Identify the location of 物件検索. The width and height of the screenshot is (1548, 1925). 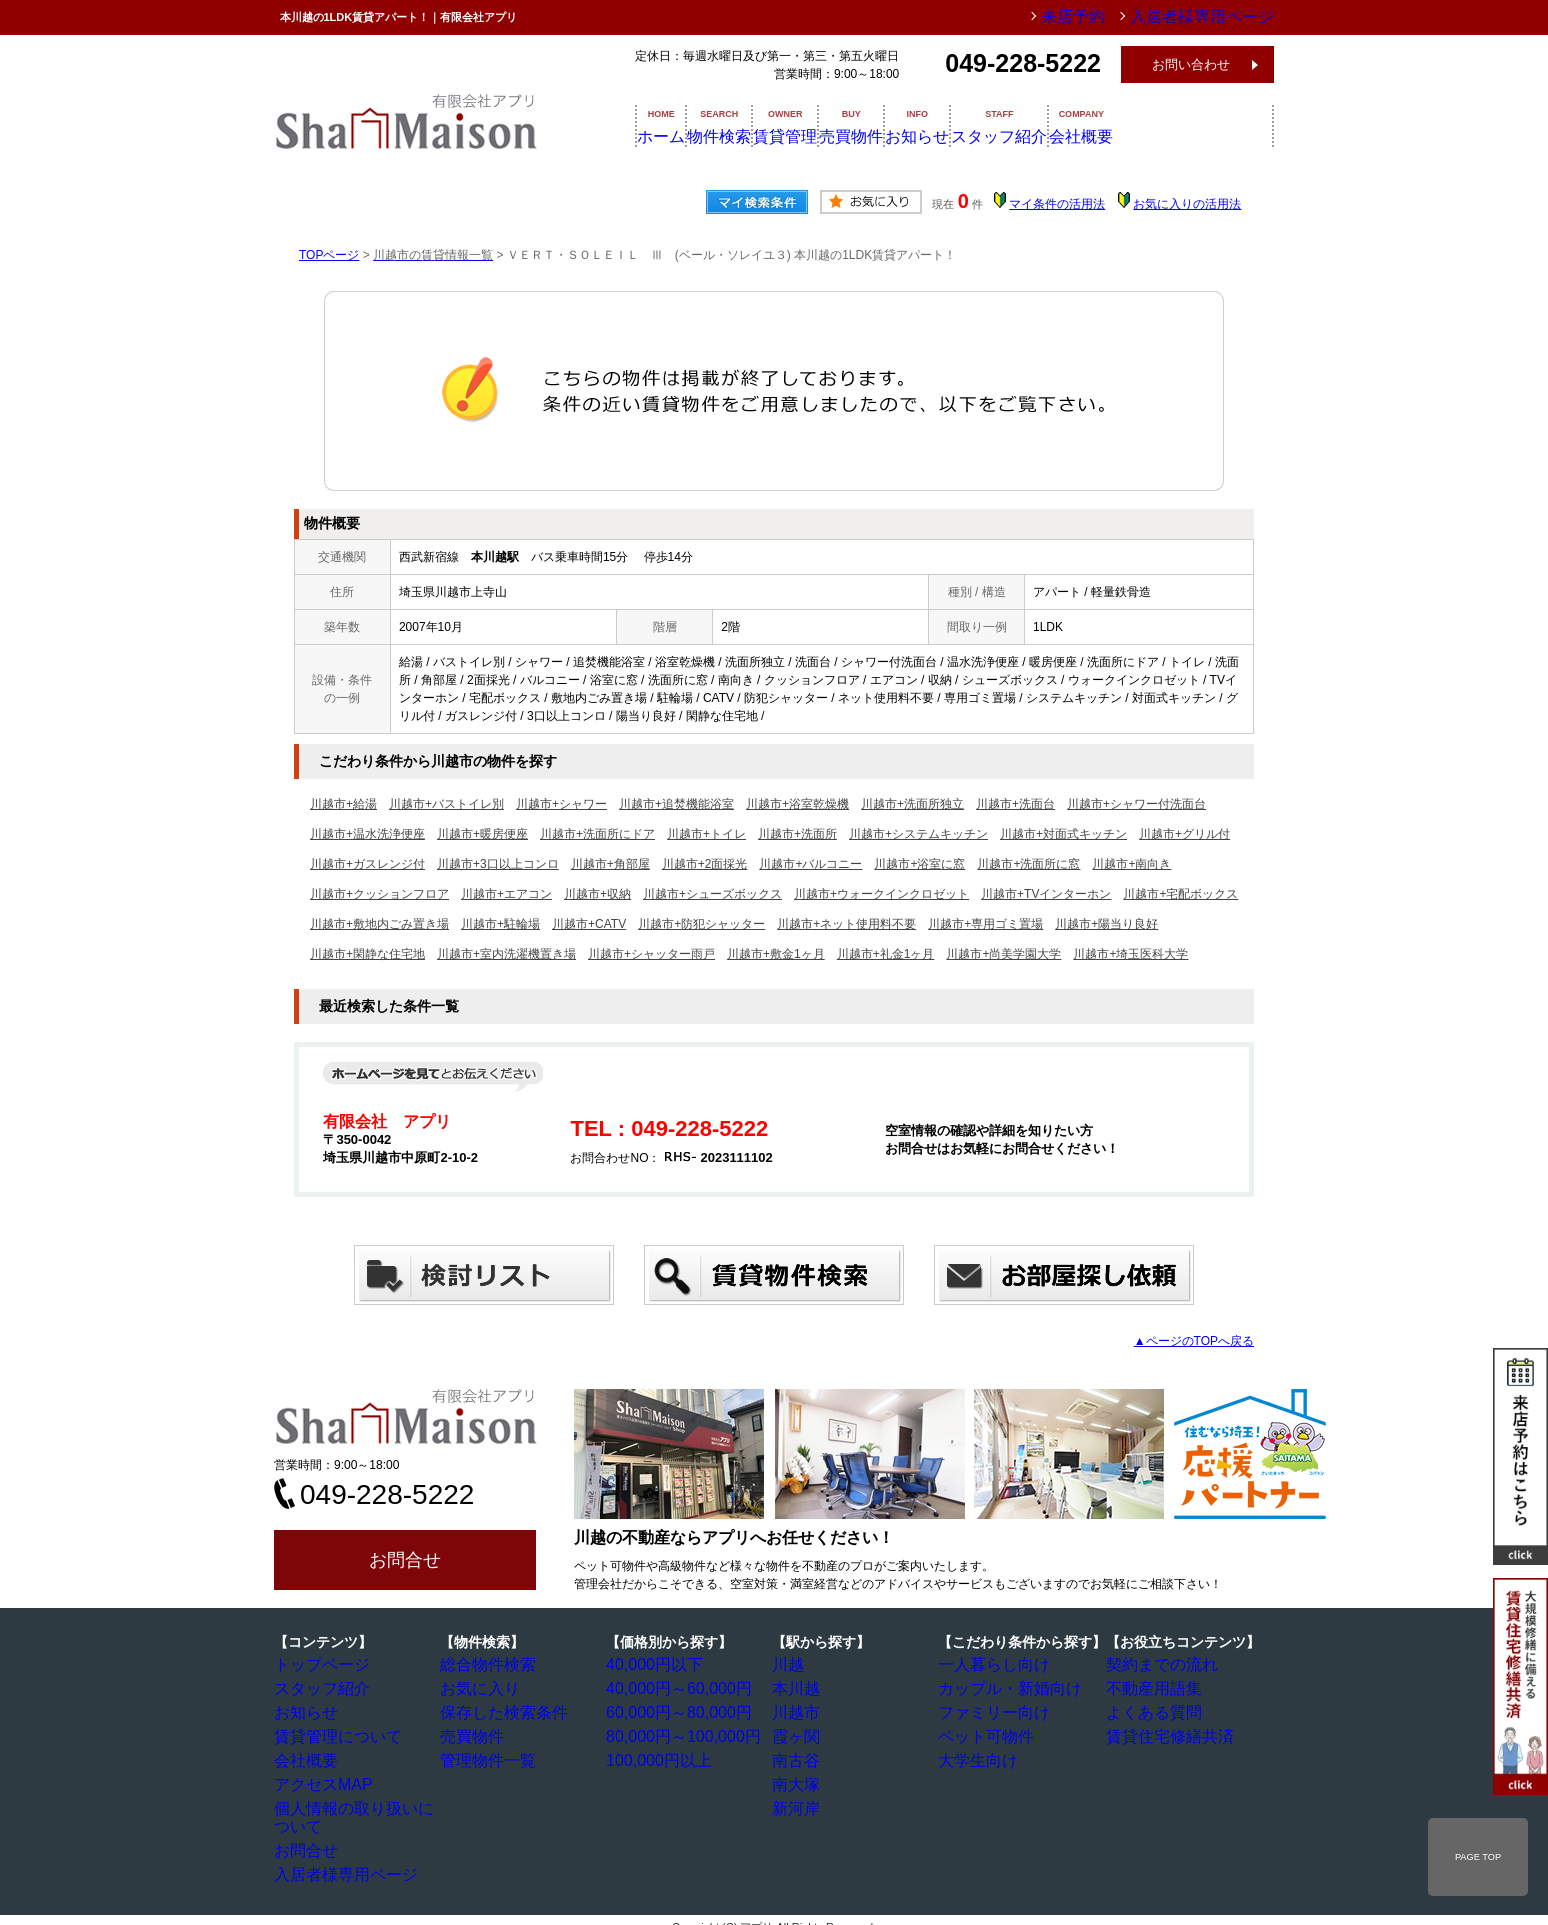
(728, 125).